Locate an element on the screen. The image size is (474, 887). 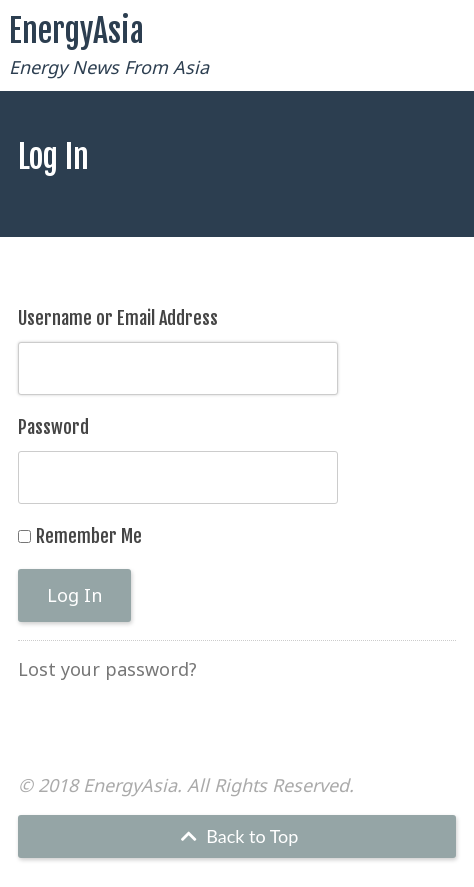
Lost your password? is located at coordinates (107, 669).